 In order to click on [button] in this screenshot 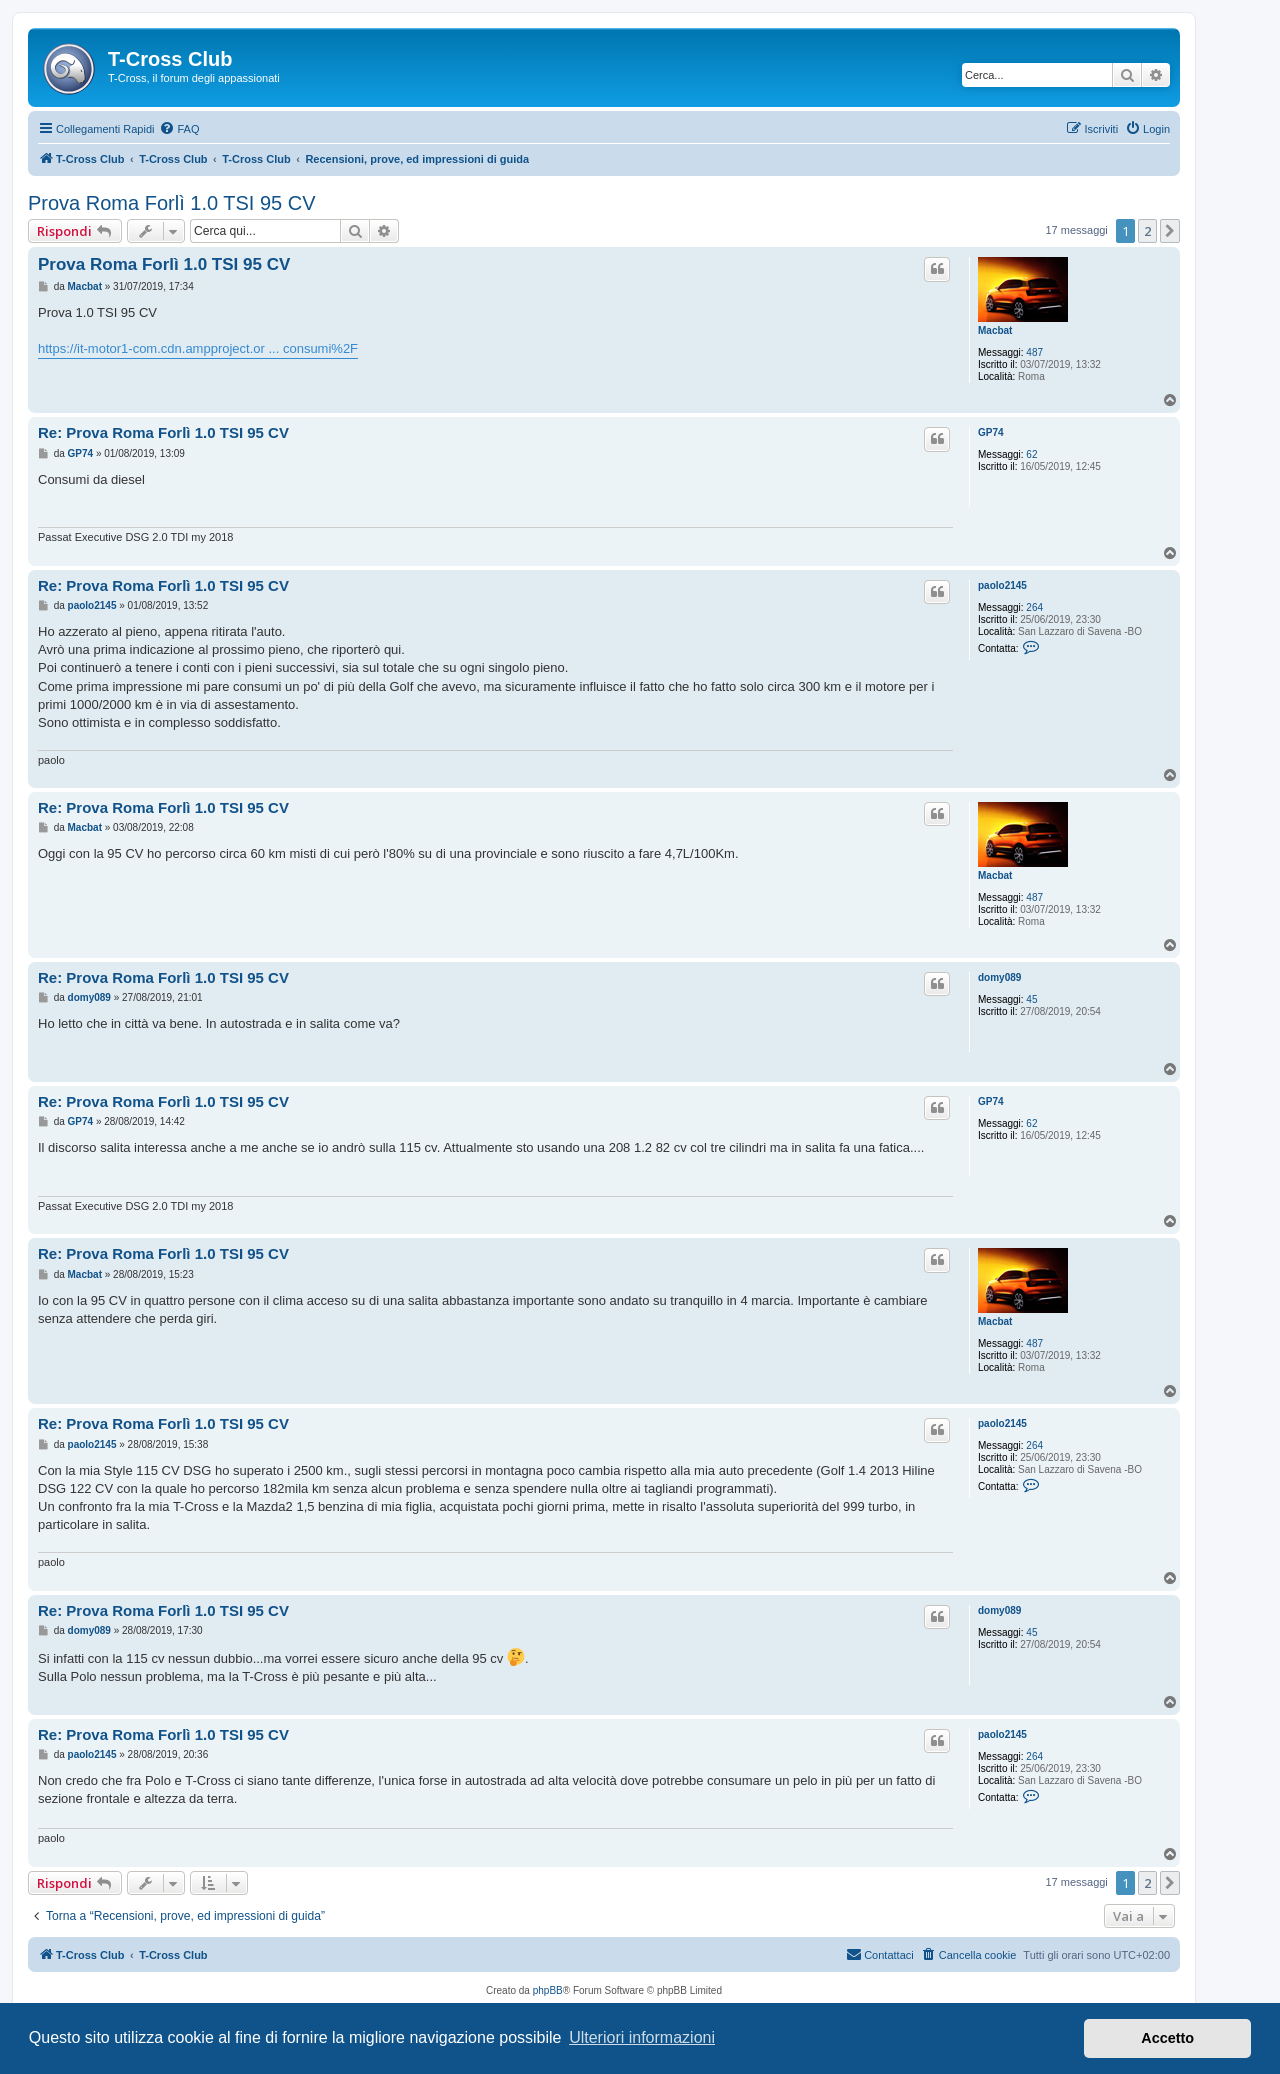, I will do `click(1170, 231)`.